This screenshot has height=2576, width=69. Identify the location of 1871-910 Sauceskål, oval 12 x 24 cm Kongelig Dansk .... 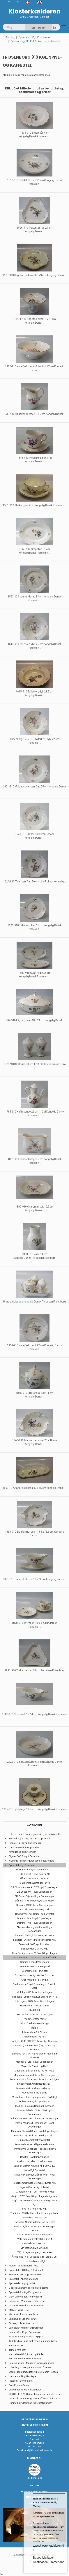
(34, 1579).